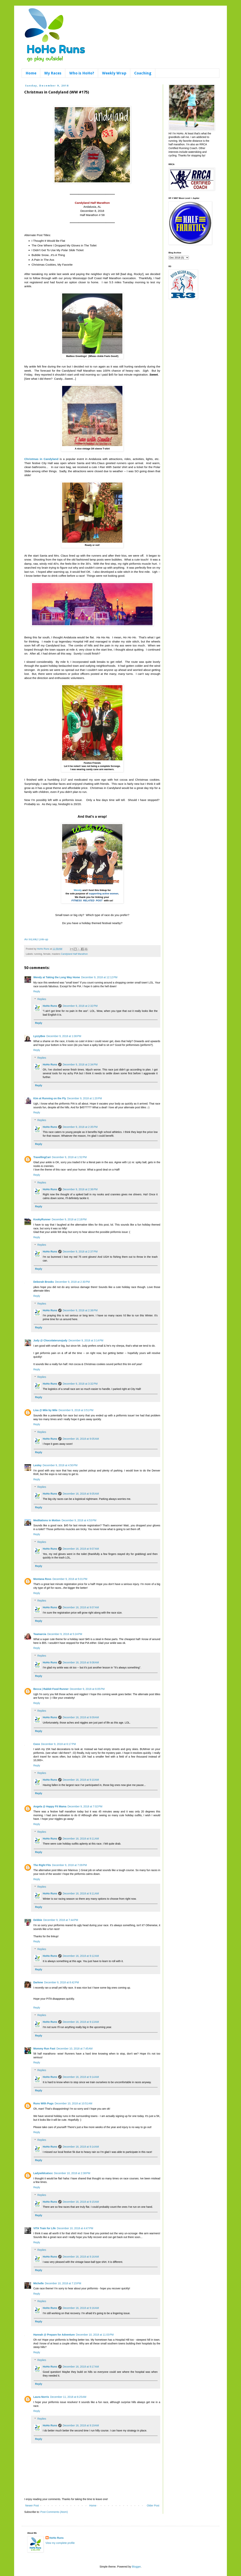  Describe the element at coordinates (69, 1219) in the screenshot. I see `December 9, 2018 at 2:18 PM` at that location.